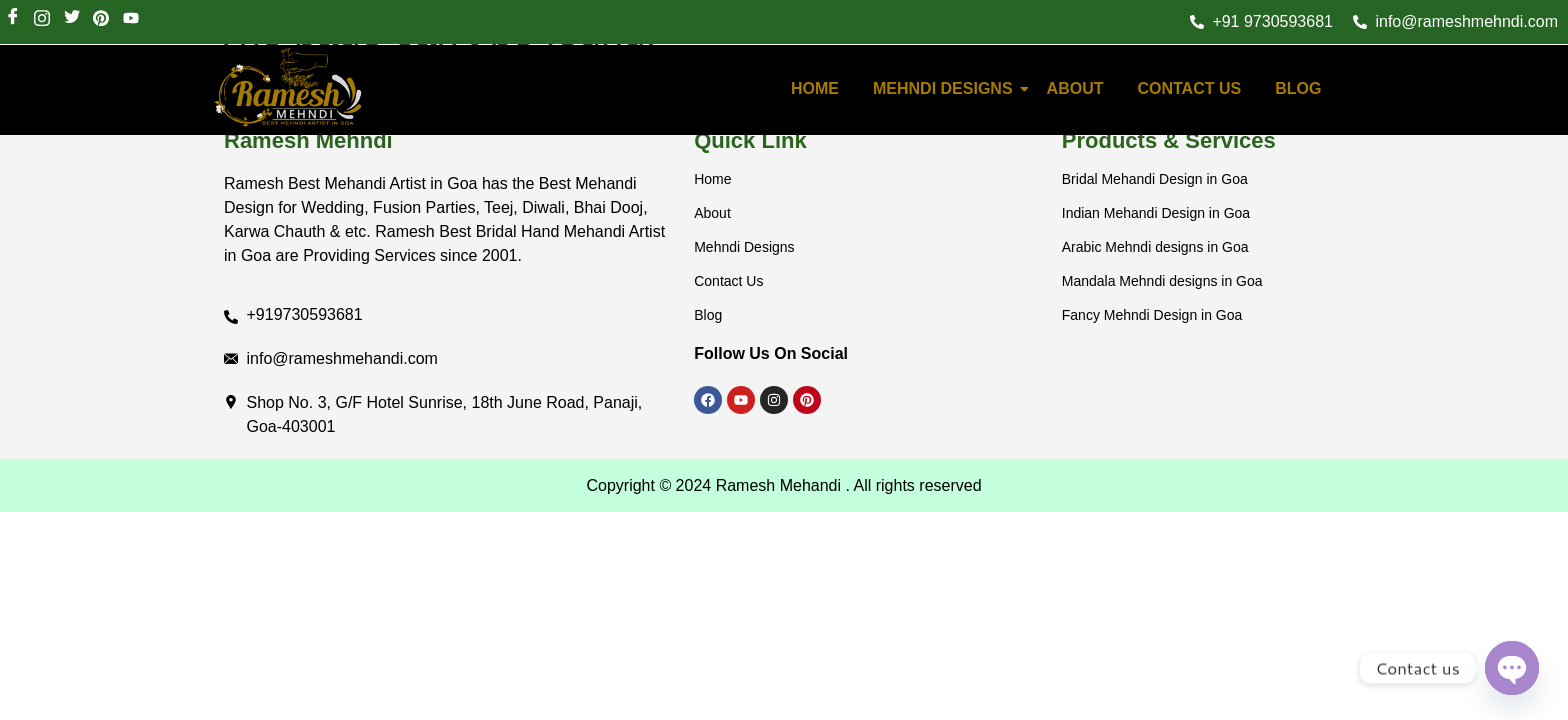 The width and height of the screenshot is (1568, 720). Describe the element at coordinates (41, 20) in the screenshot. I see `[Instagram]` at that location.